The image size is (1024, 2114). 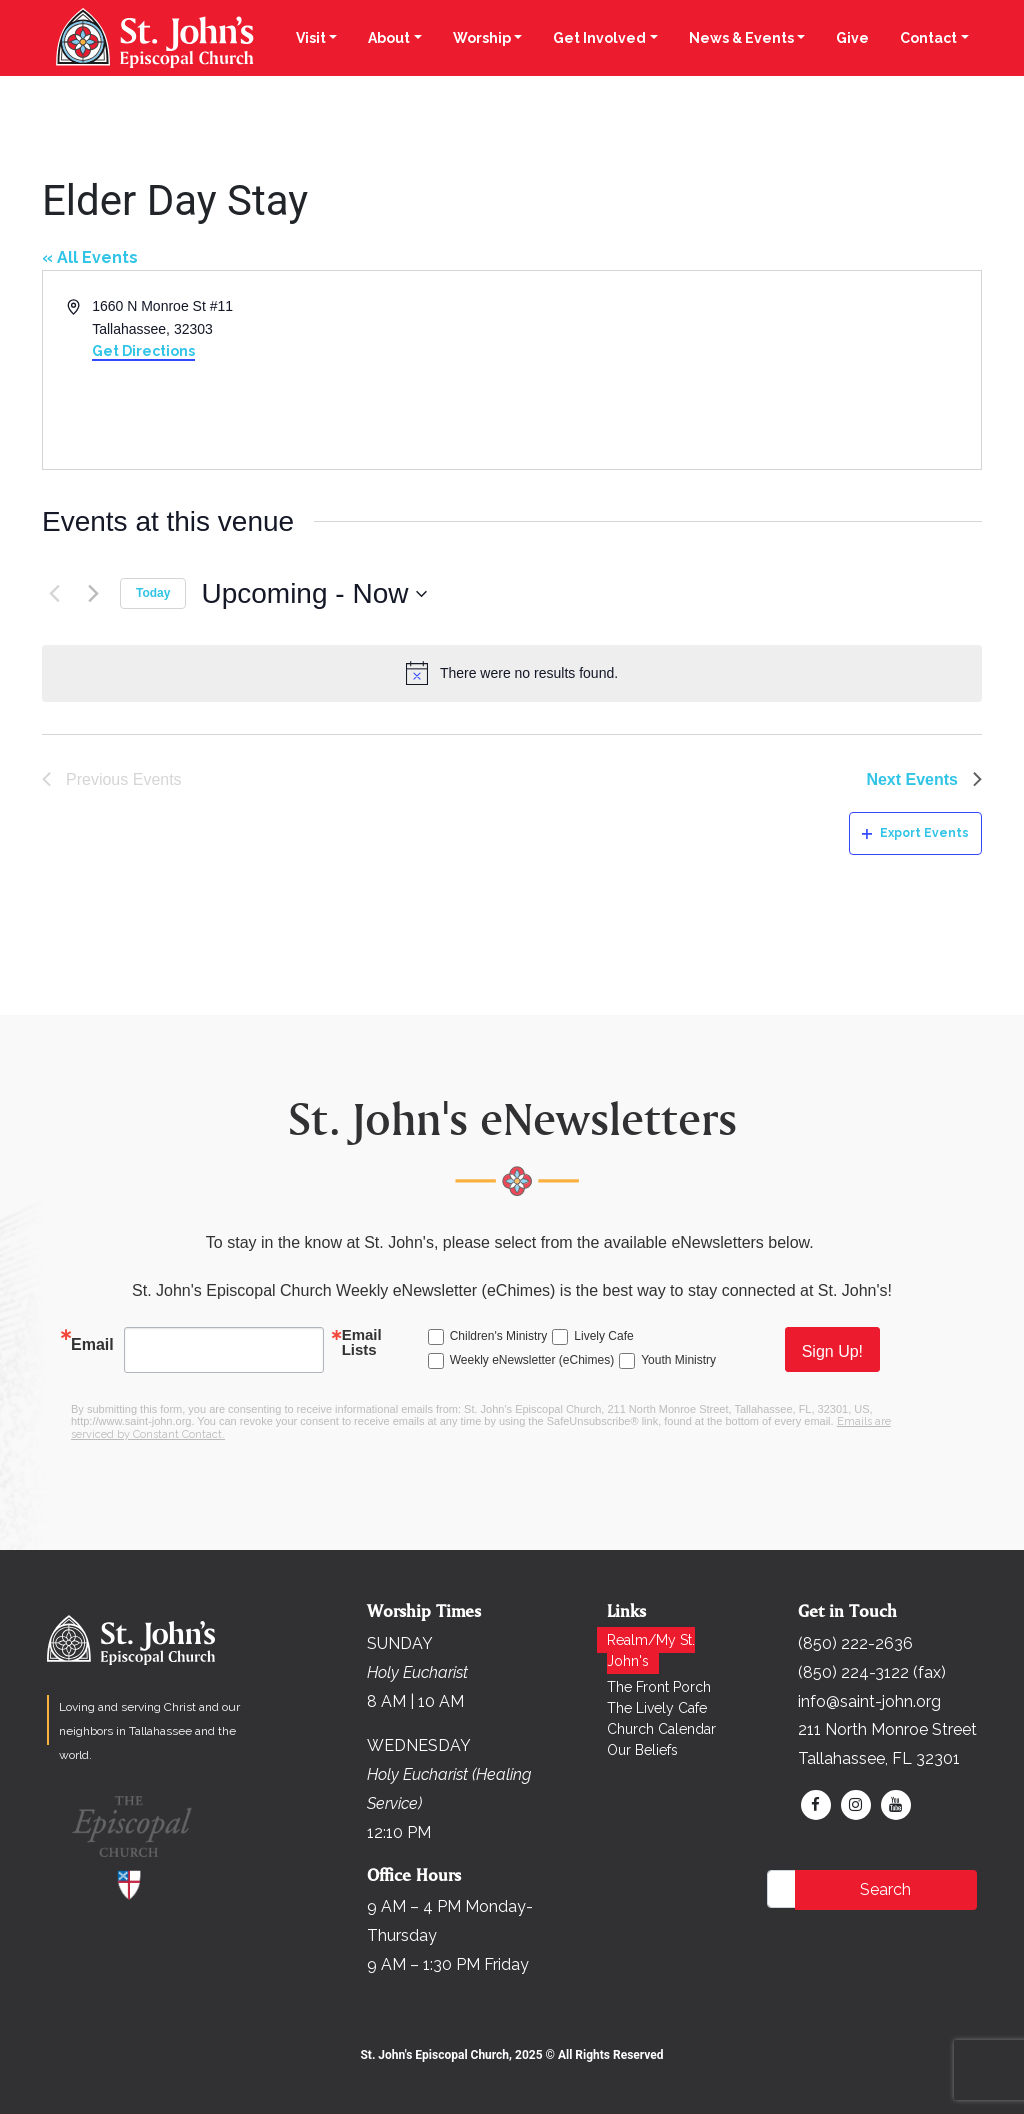 What do you see at coordinates (499, 1336) in the screenshot?
I see `Children's Ministry` at bounding box center [499, 1336].